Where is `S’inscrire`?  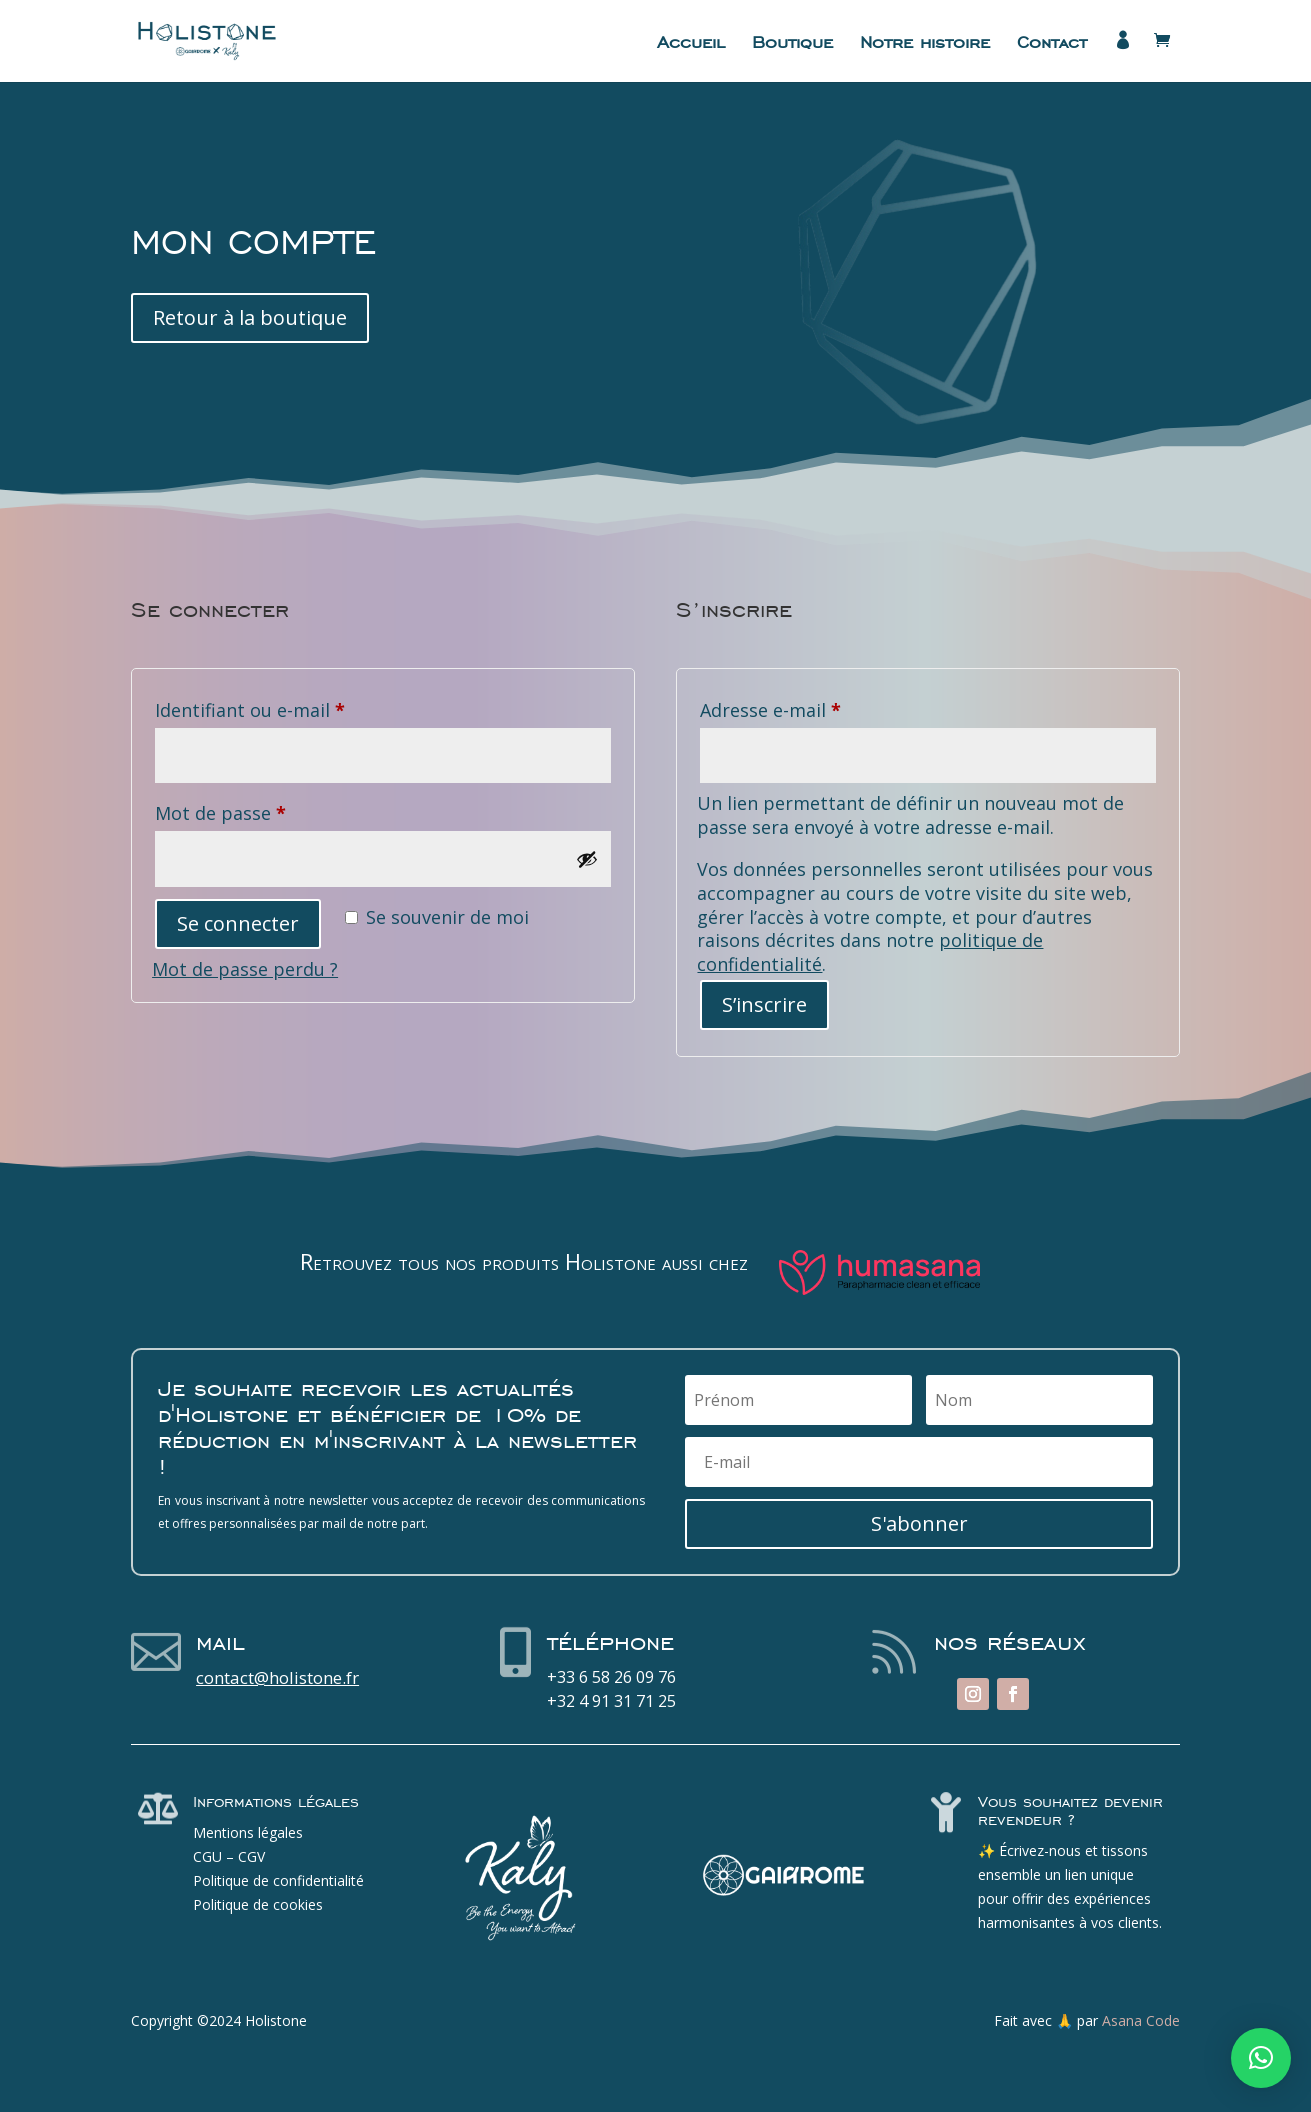
S’inscrire is located at coordinates (764, 1004).